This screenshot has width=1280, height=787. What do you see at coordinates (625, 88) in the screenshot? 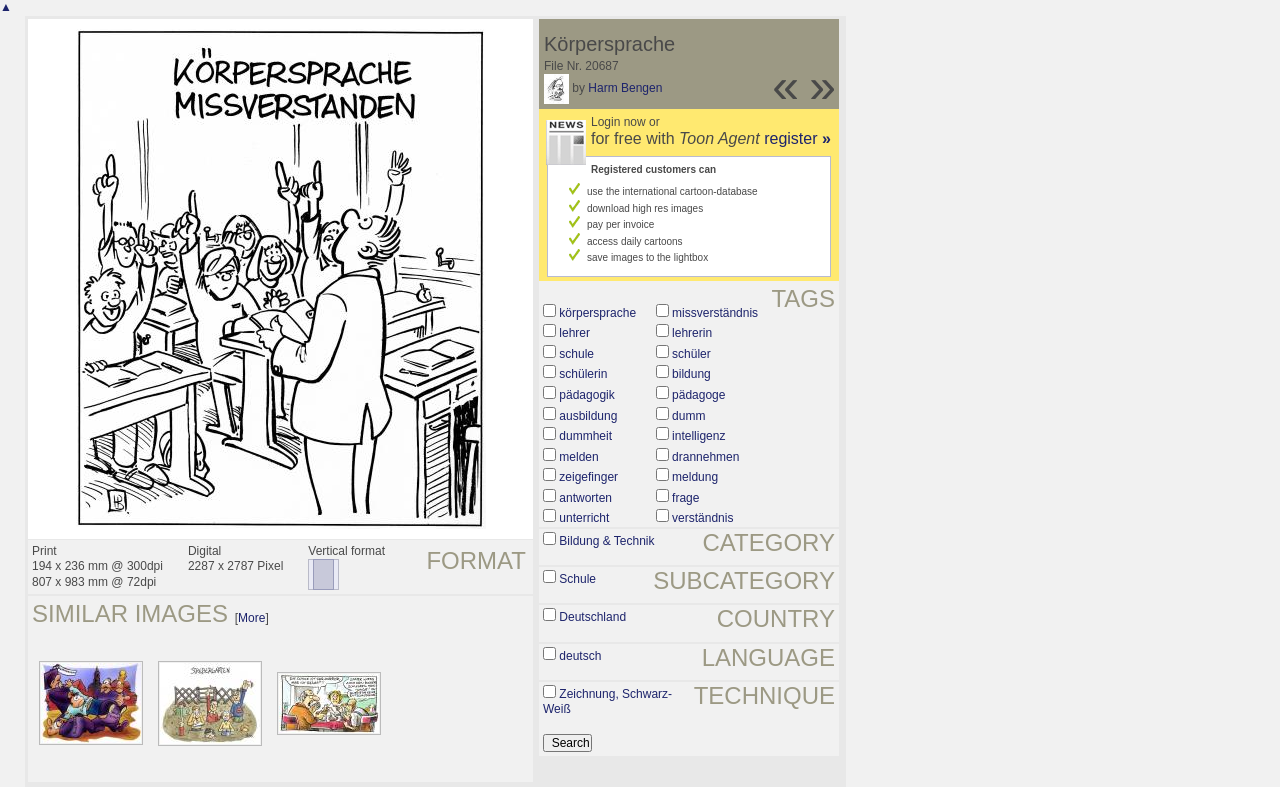
I see `Harm Bengen` at bounding box center [625, 88].